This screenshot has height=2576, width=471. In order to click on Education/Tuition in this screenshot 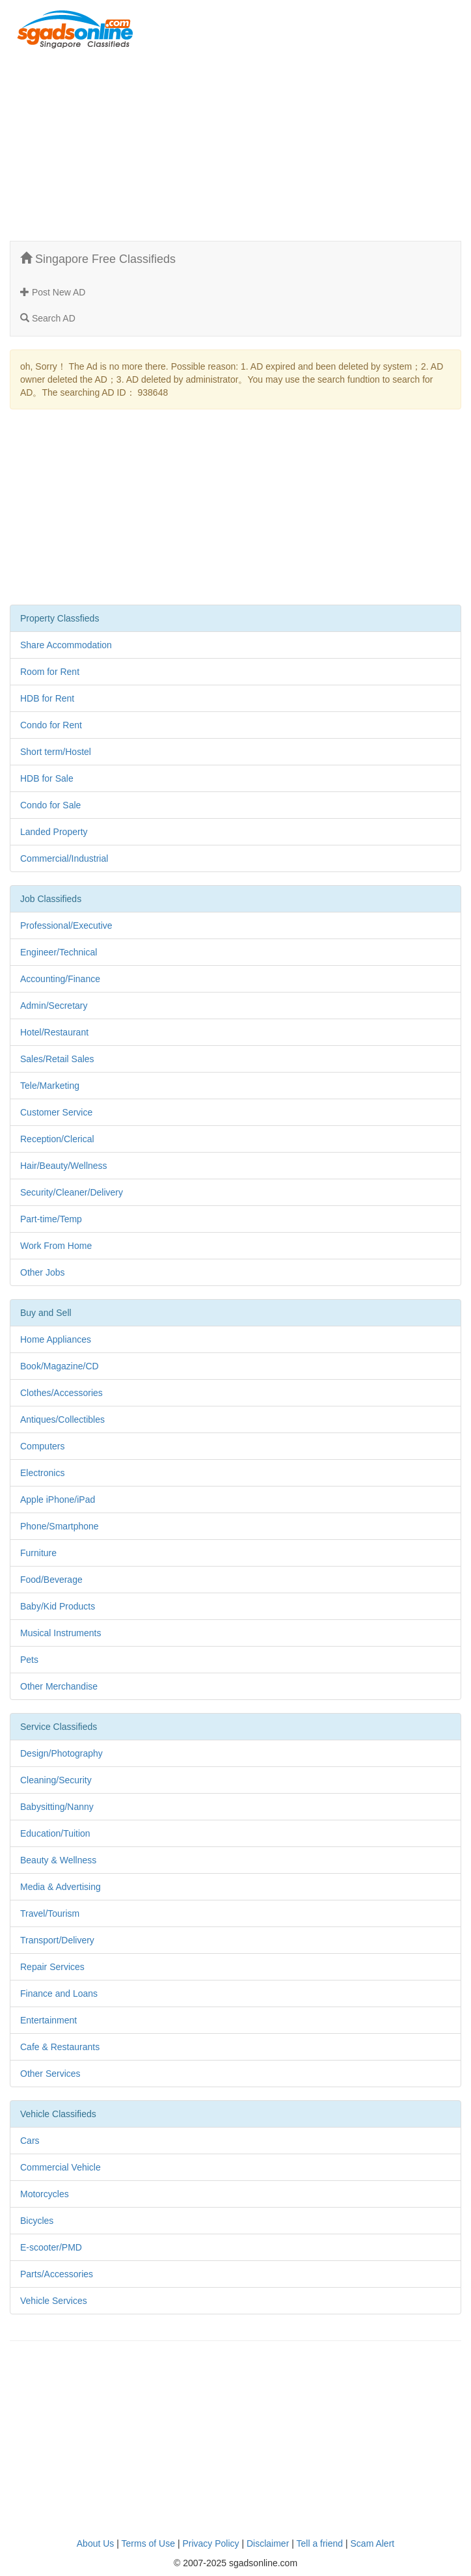, I will do `click(55, 1833)`.